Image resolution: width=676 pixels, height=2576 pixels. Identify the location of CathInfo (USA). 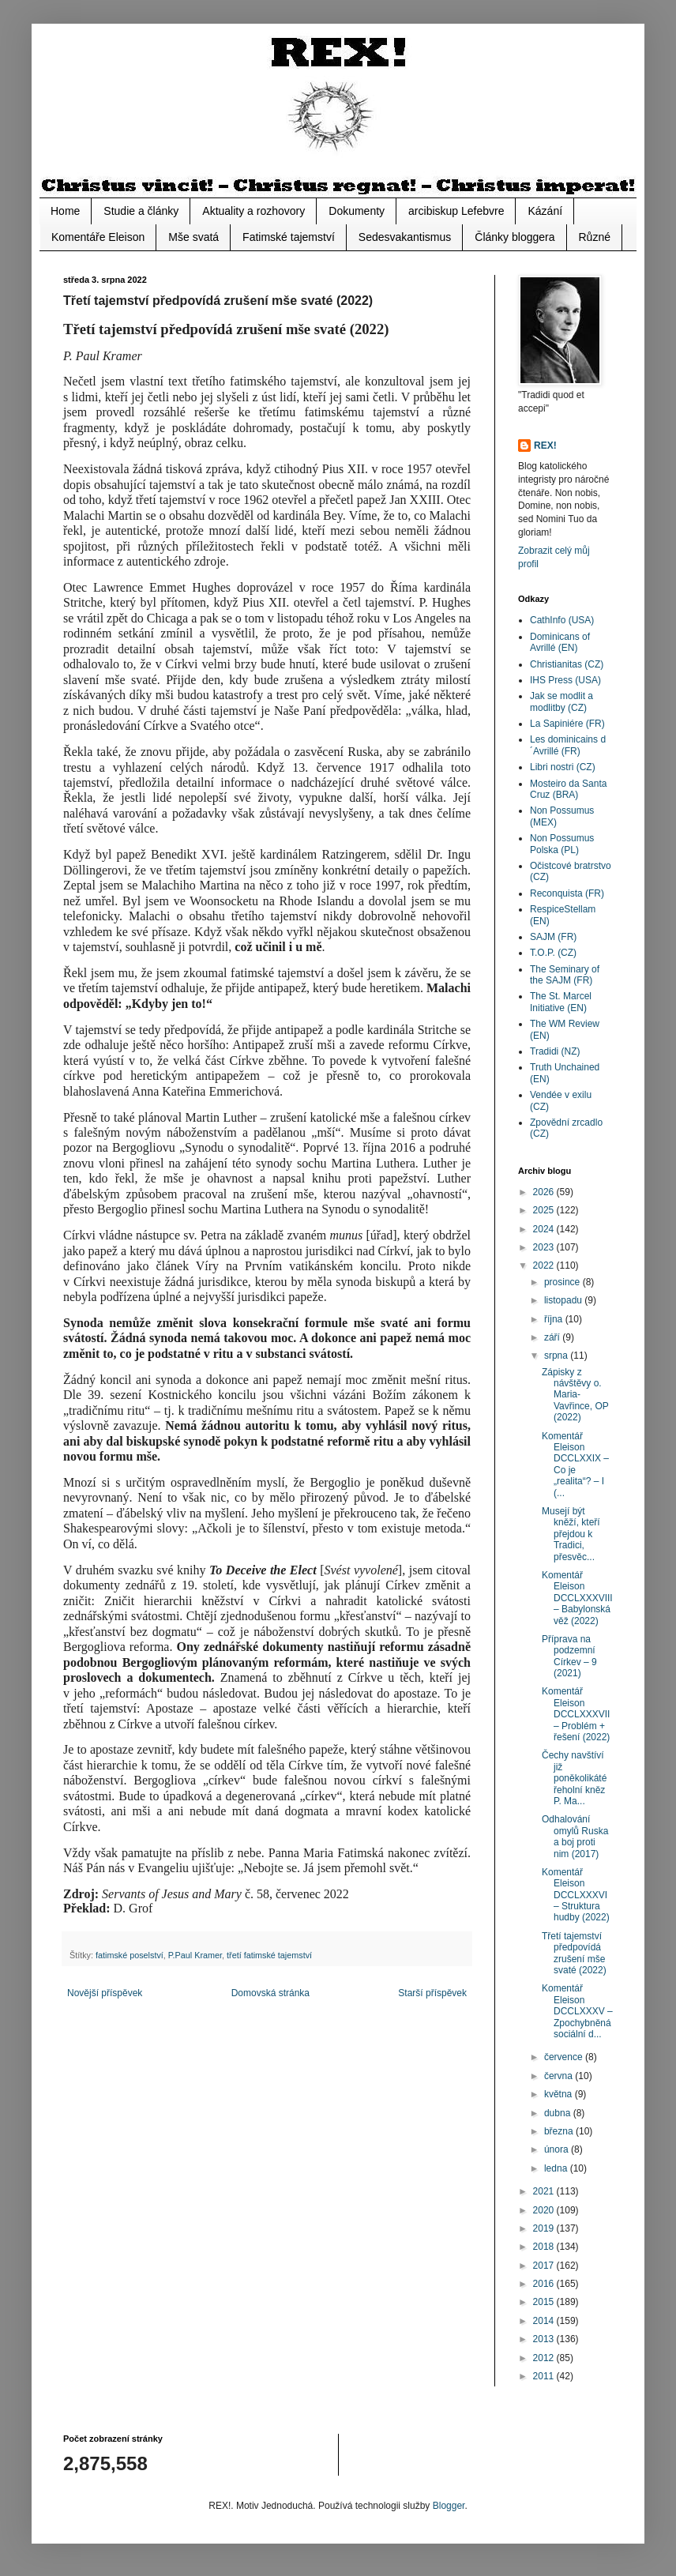
(562, 620).